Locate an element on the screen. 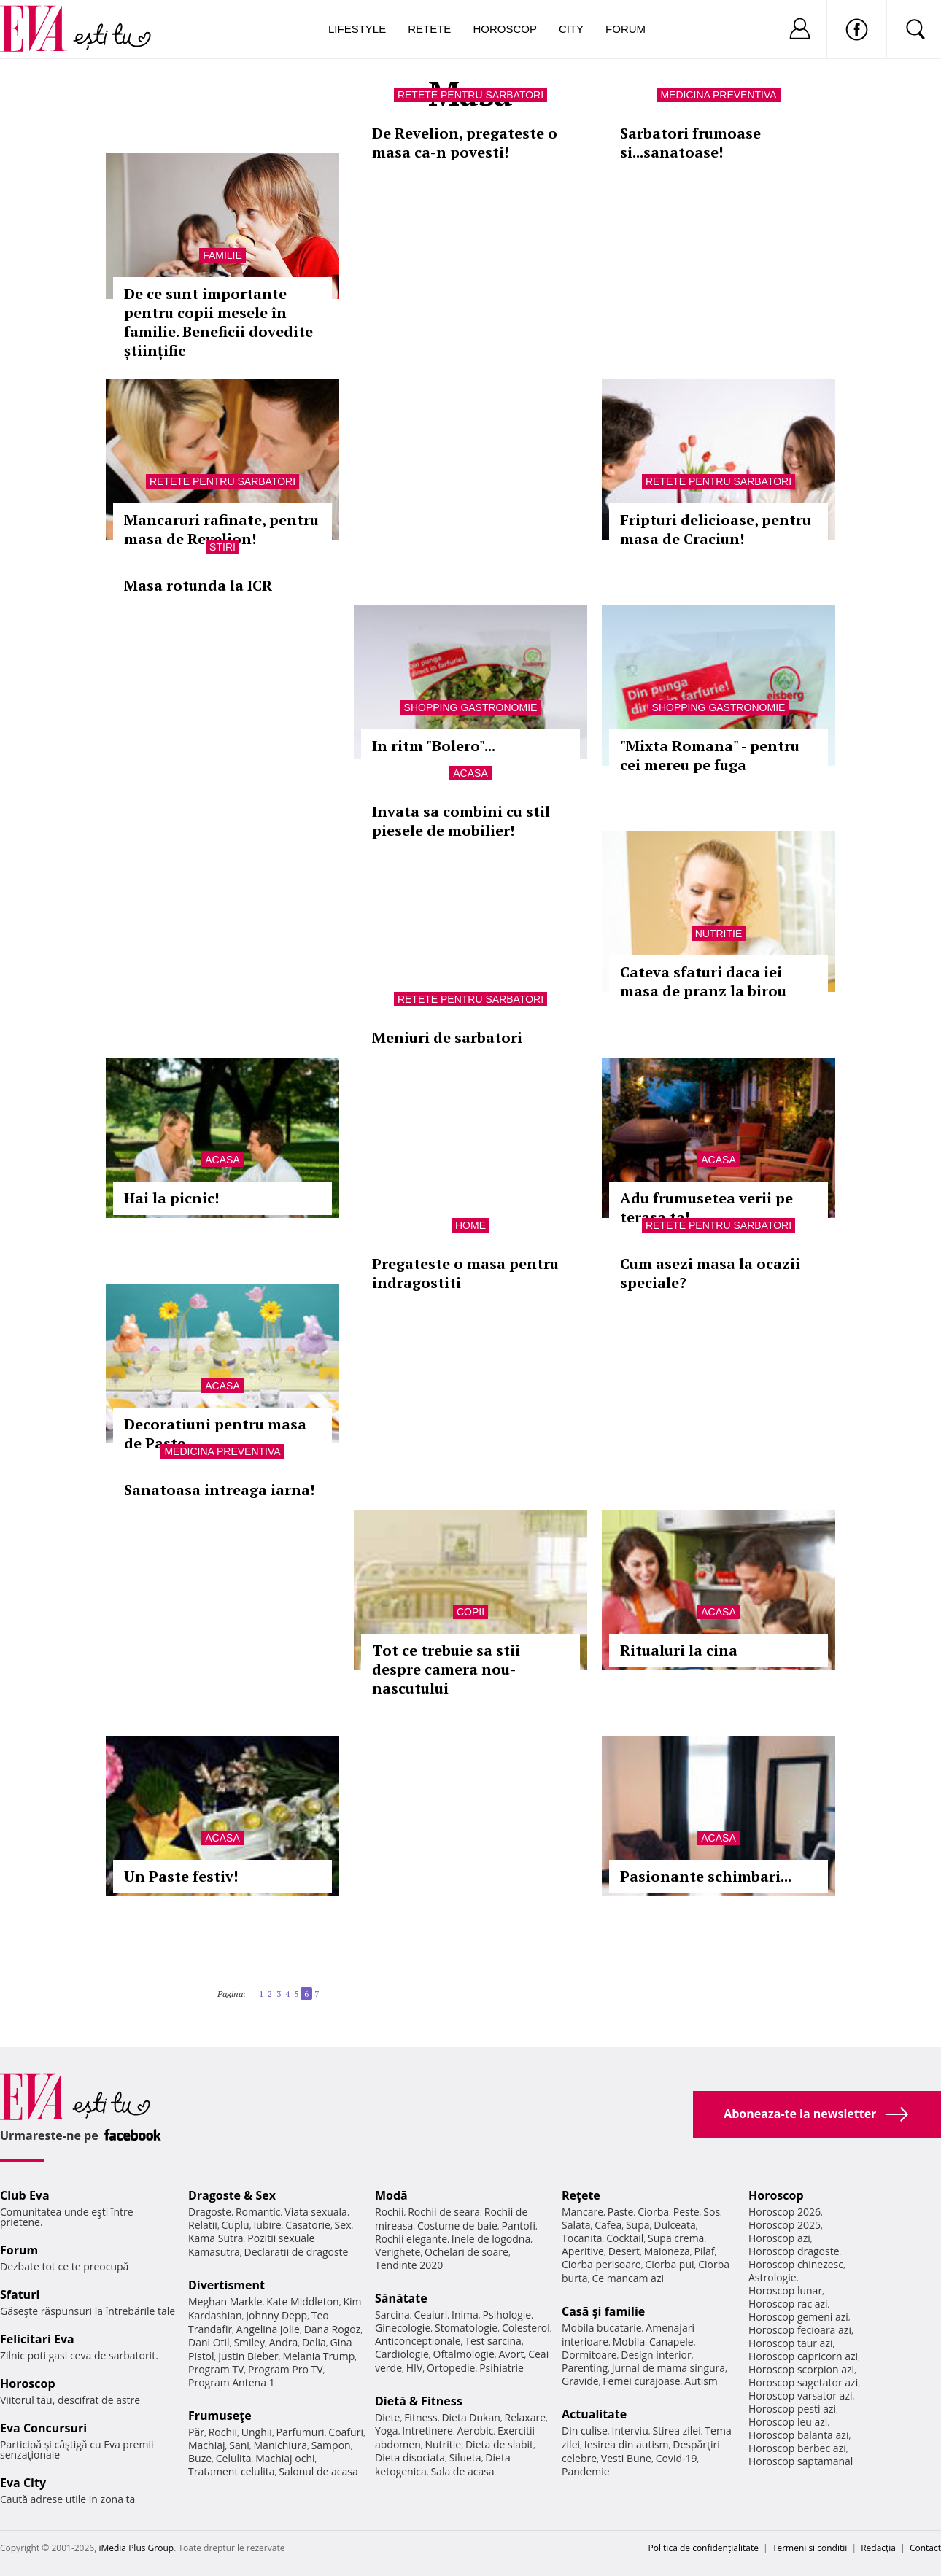 Image resolution: width=941 pixels, height=2576 pixels. Un Paste festiv! is located at coordinates (181, 1876).